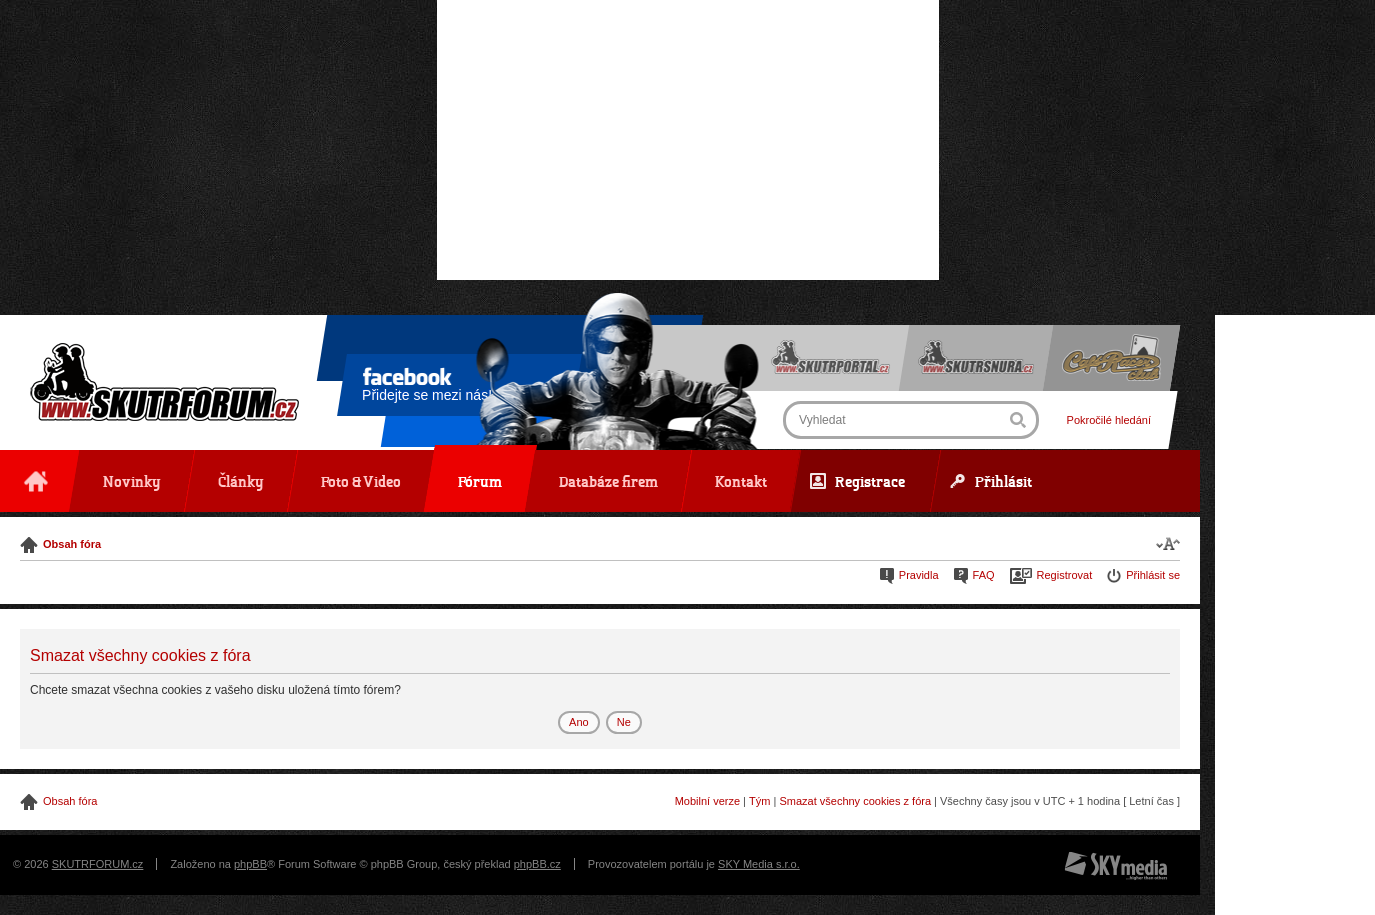  What do you see at coordinates (759, 801) in the screenshot?
I see `Tým` at bounding box center [759, 801].